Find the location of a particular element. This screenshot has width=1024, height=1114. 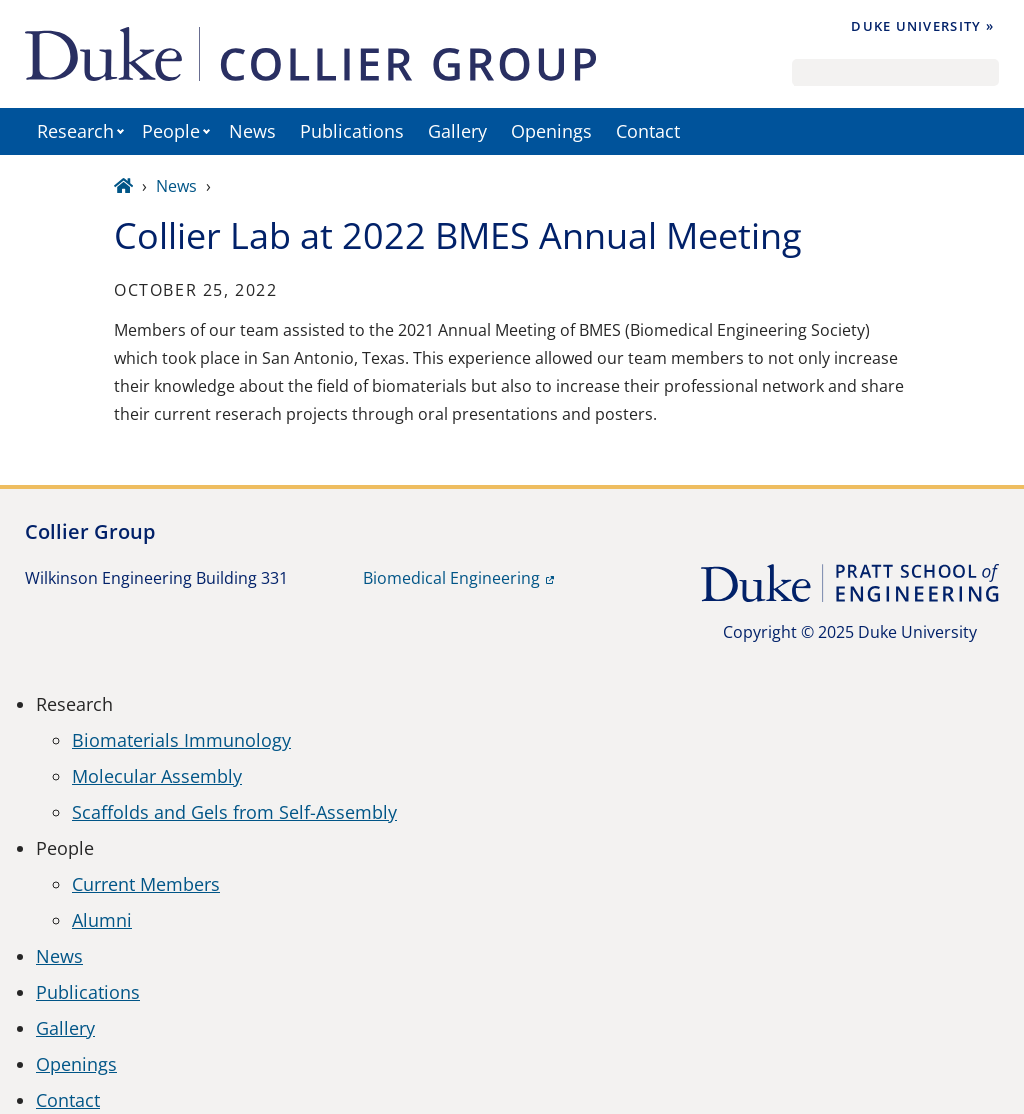

Molecular Assembly is located at coordinates (157, 776).